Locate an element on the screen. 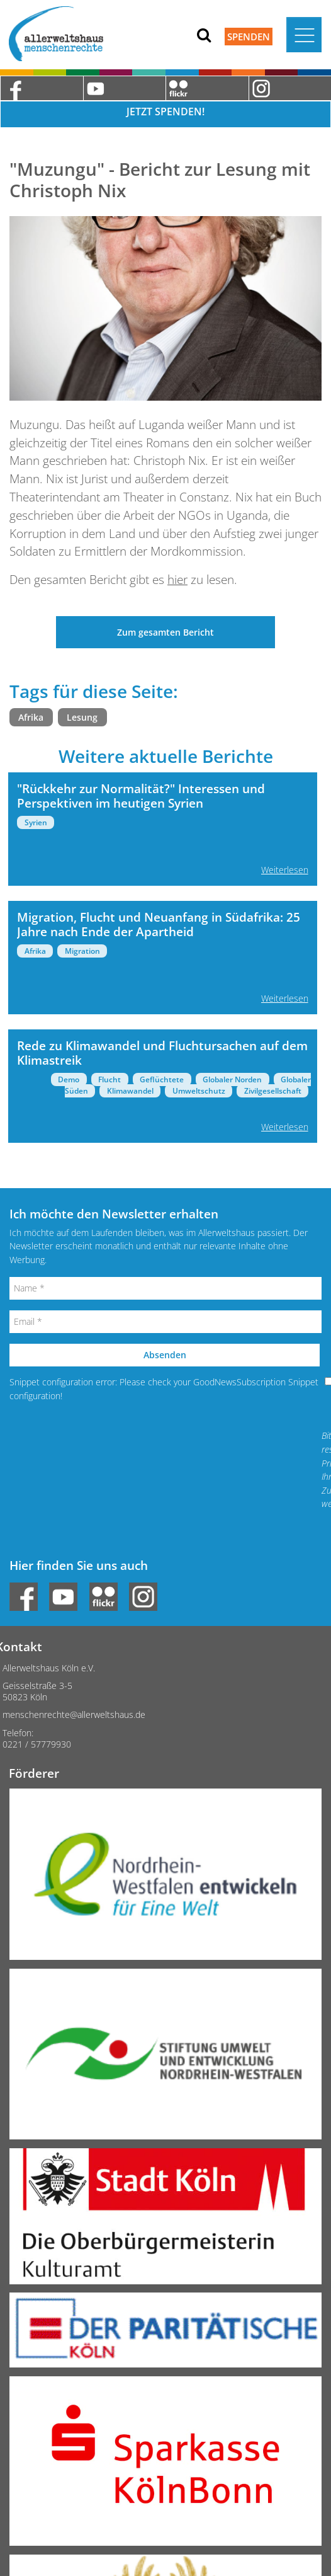  Weiterlesen is located at coordinates (284, 870).